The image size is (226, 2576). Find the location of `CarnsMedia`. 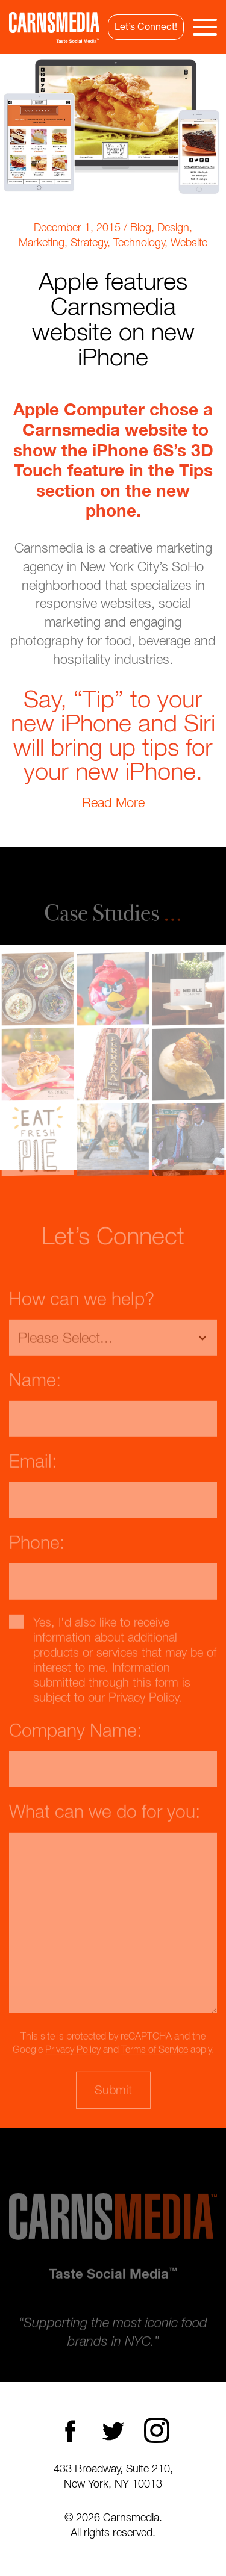

CarnsMedia is located at coordinates (54, 27).